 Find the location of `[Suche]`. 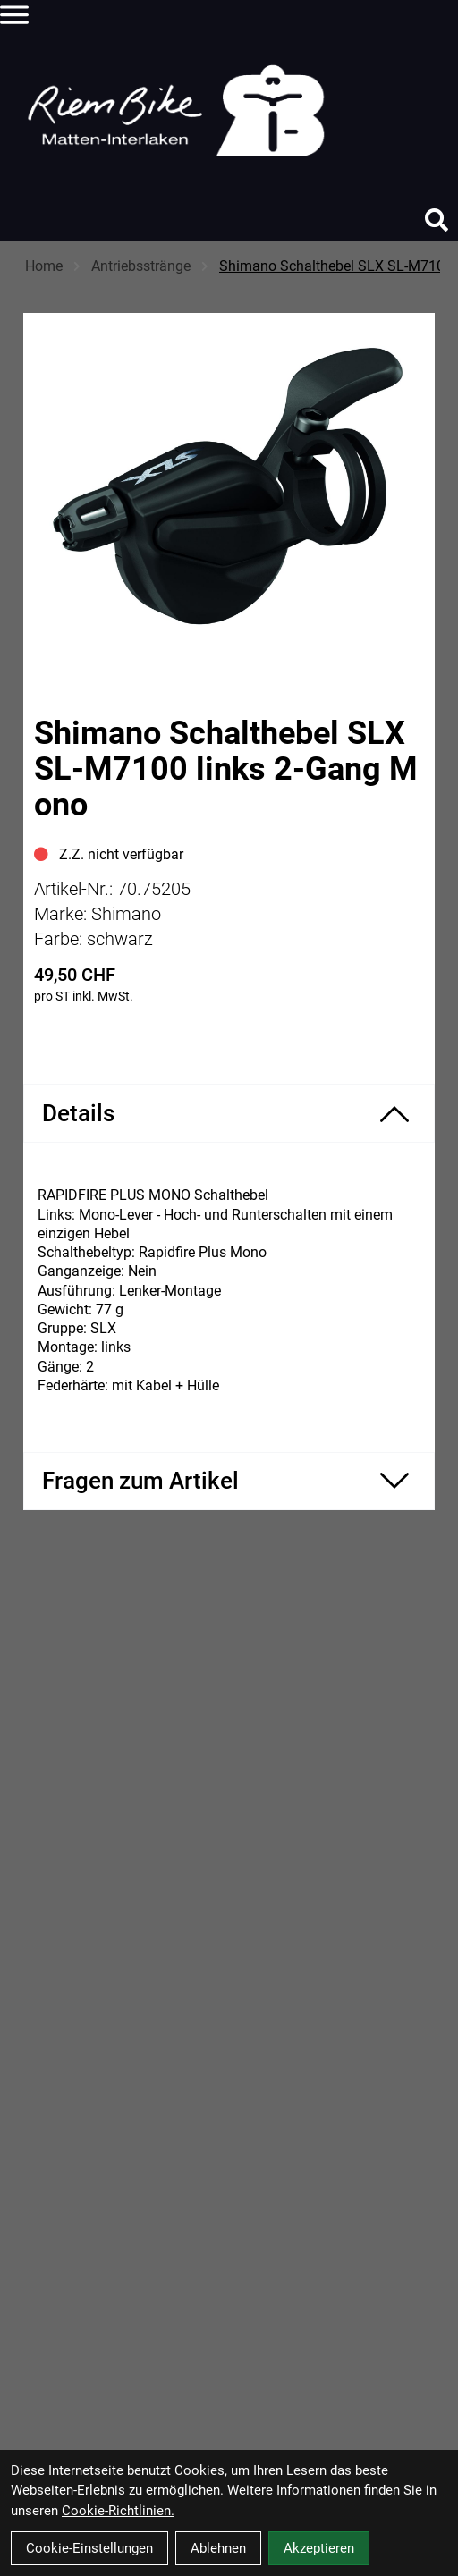

[Suche] is located at coordinates (436, 219).